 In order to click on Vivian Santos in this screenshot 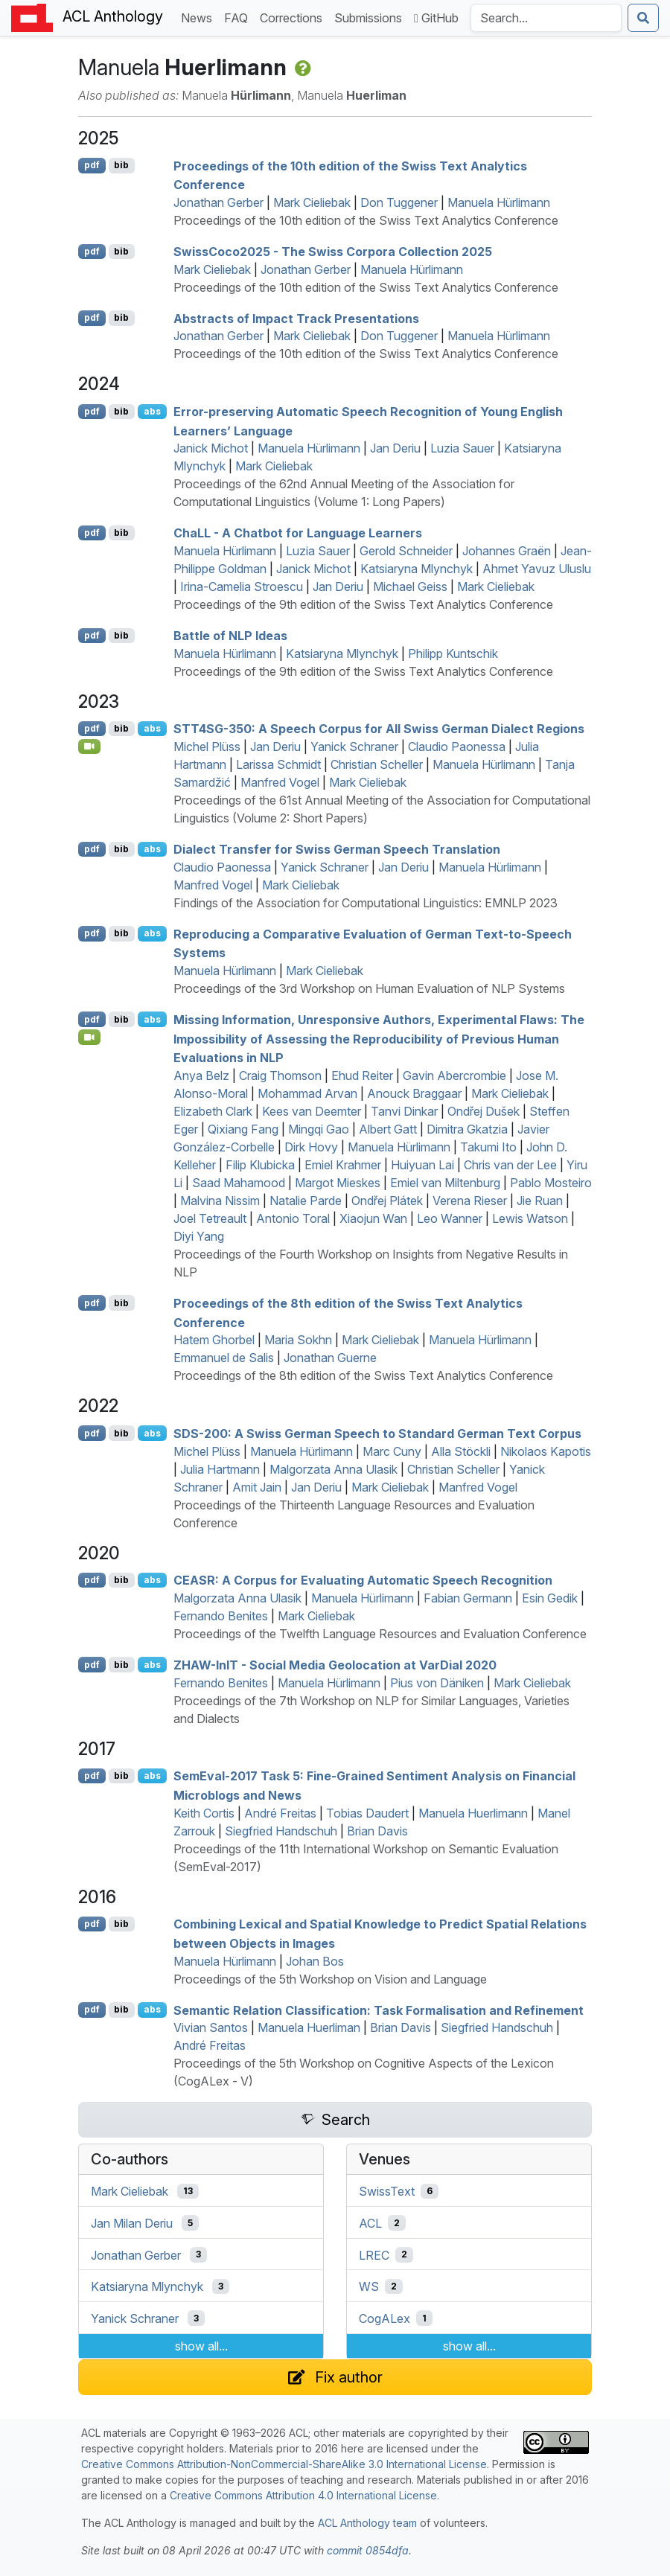, I will do `click(210, 2027)`.